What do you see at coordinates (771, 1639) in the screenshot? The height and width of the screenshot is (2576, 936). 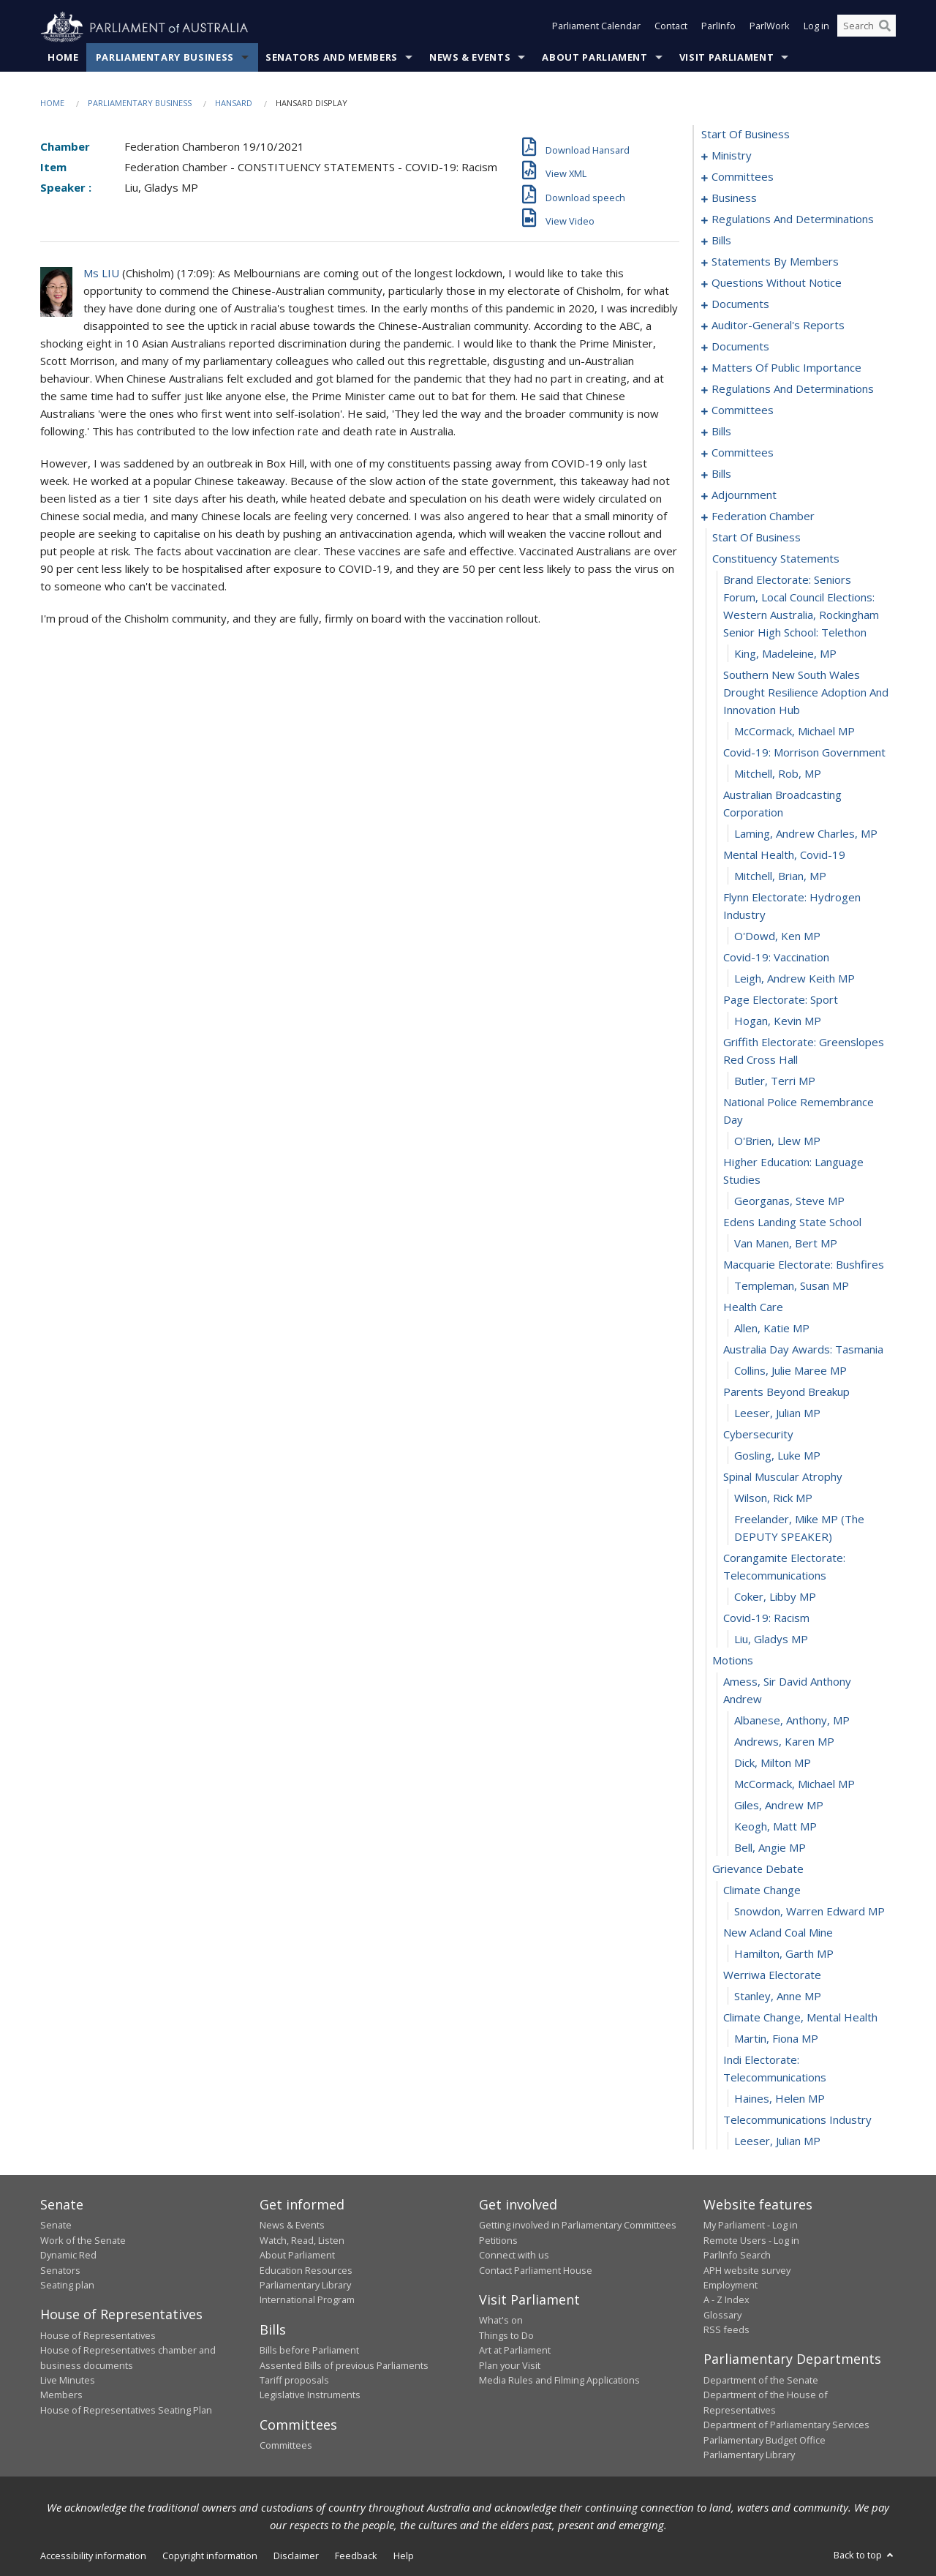 I see `Liu, Gladys MP [0212]` at bounding box center [771, 1639].